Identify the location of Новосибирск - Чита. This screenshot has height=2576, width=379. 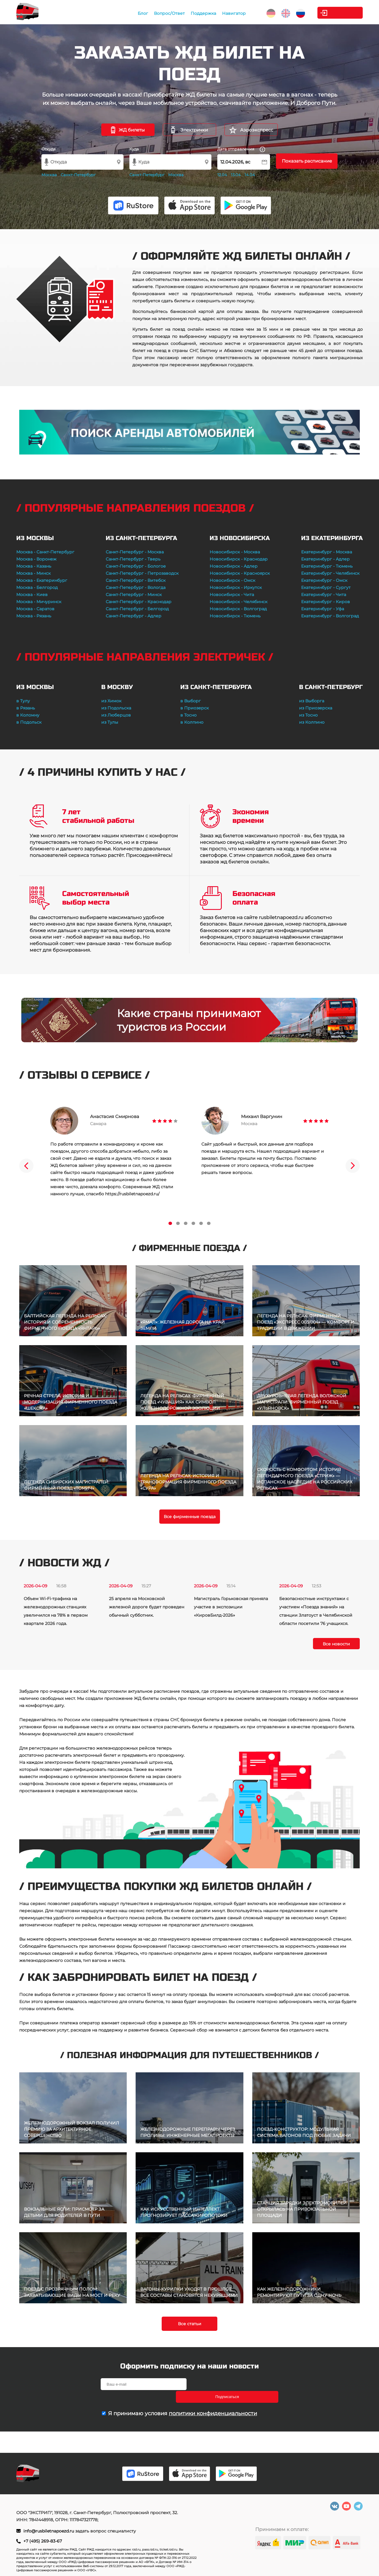
(232, 594).